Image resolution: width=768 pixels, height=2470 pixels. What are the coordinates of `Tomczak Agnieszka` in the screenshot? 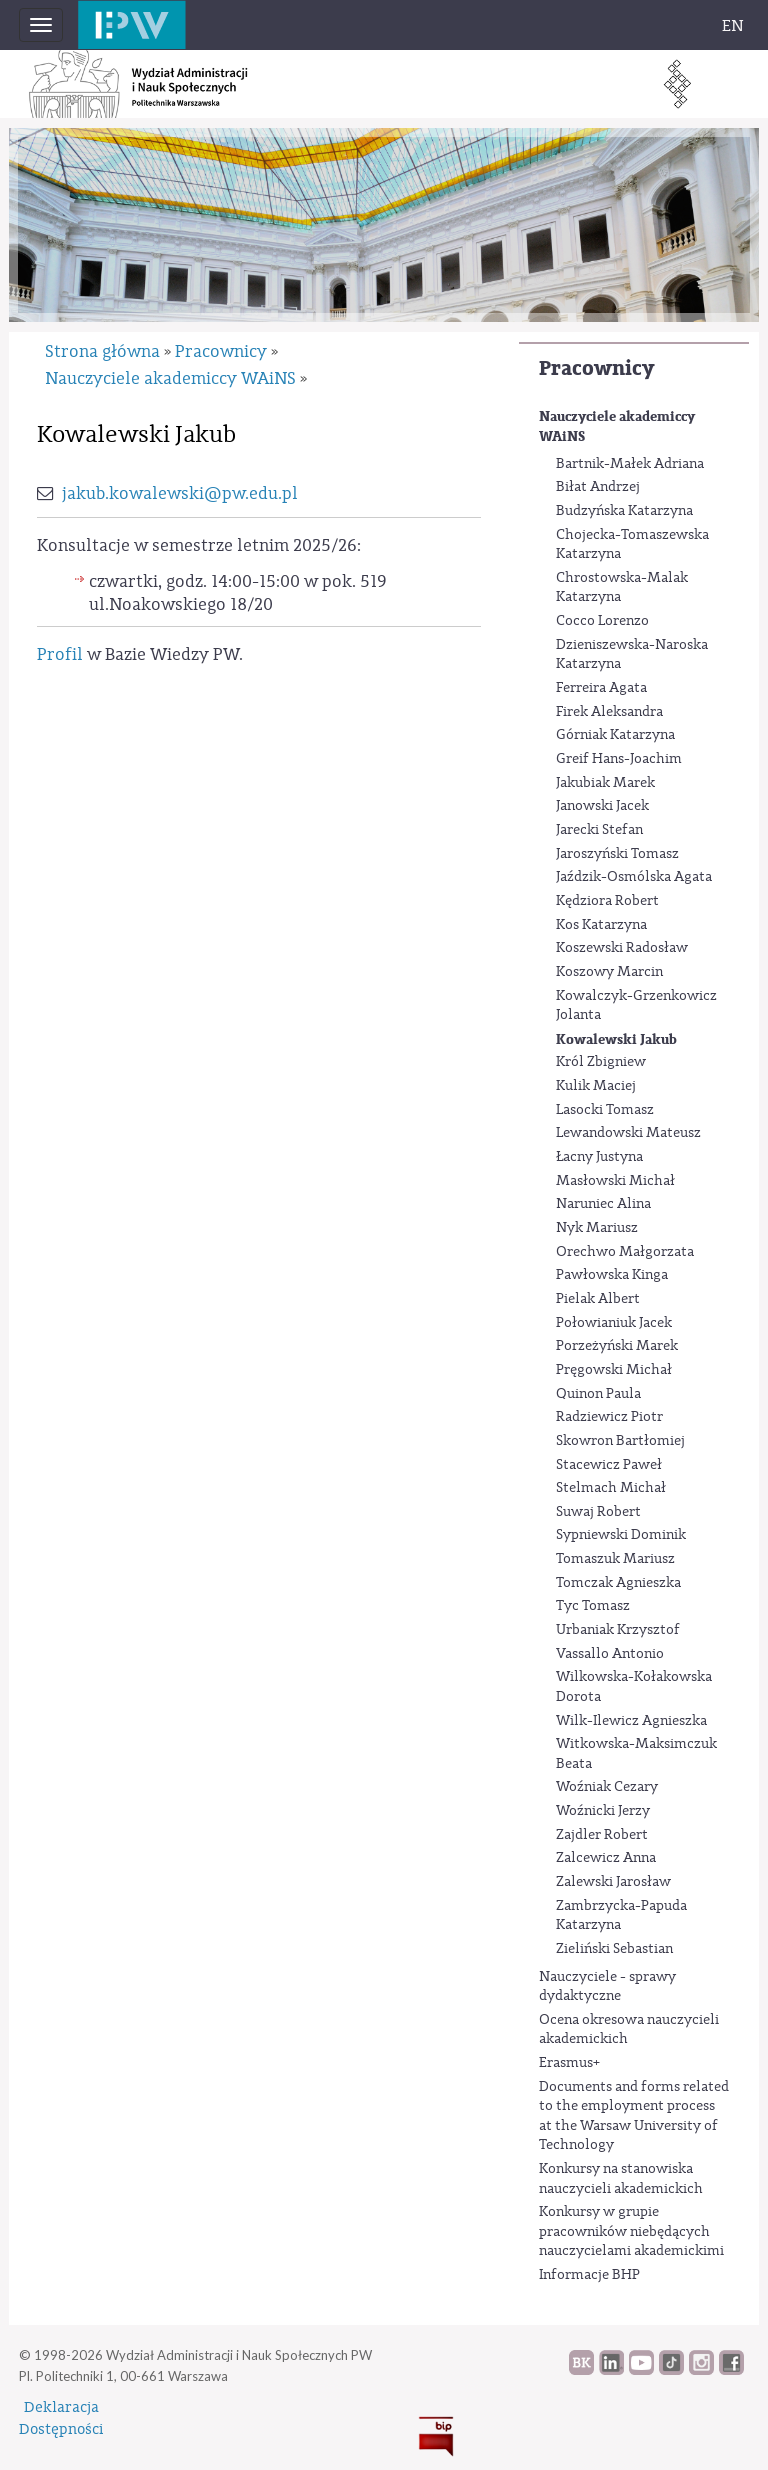 It's located at (618, 1583).